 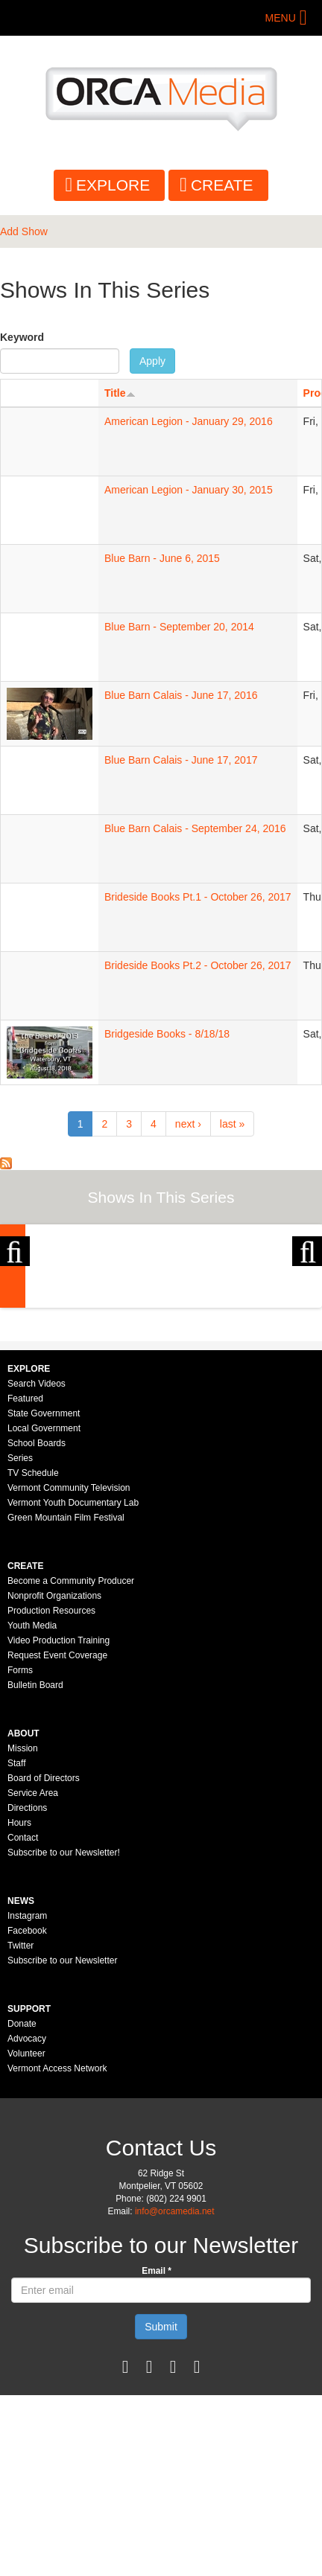 I want to click on last », so click(x=232, y=1124).